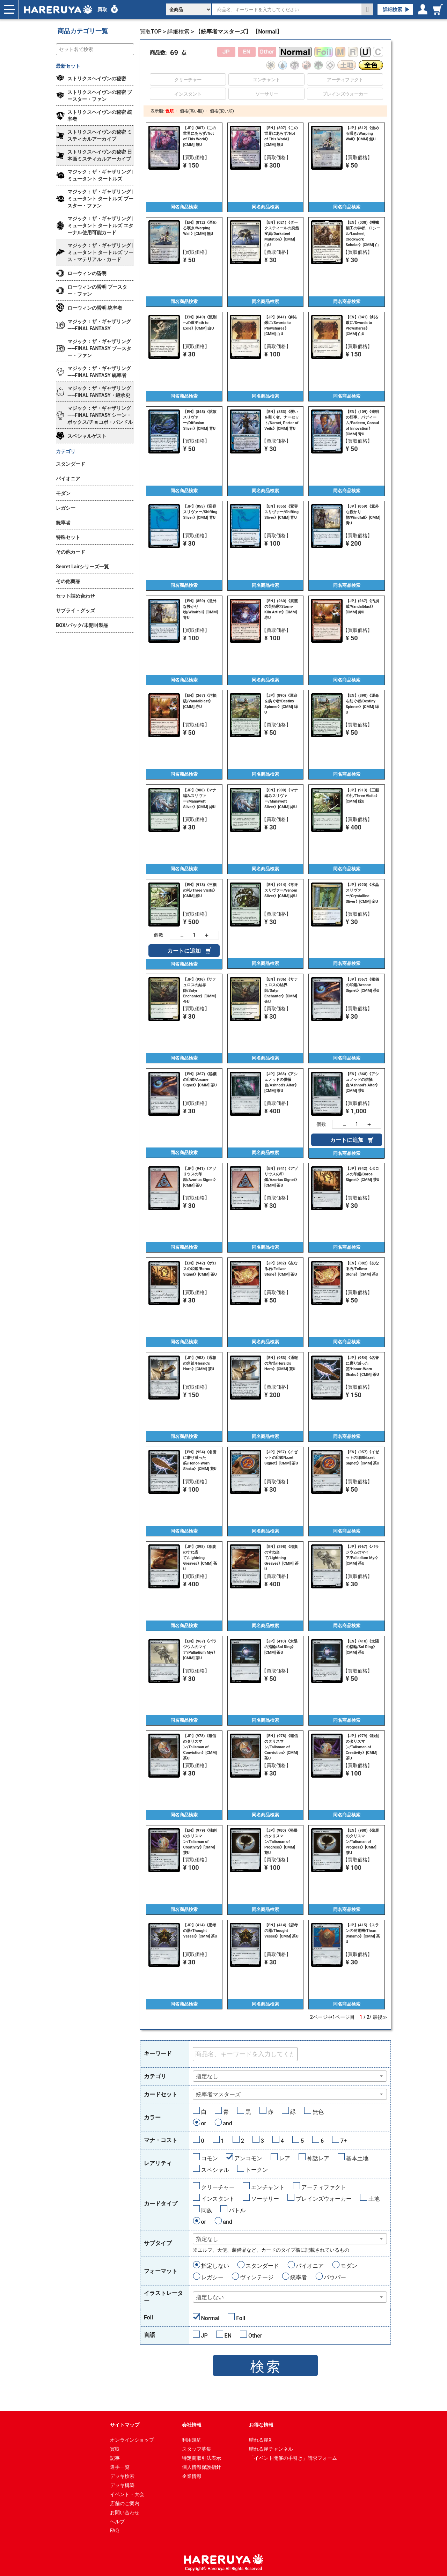  I want to click on 【EN】(890)《運命を紡ぐ者/Destiny Spinner》[CMM] 緑U, so click(362, 704).